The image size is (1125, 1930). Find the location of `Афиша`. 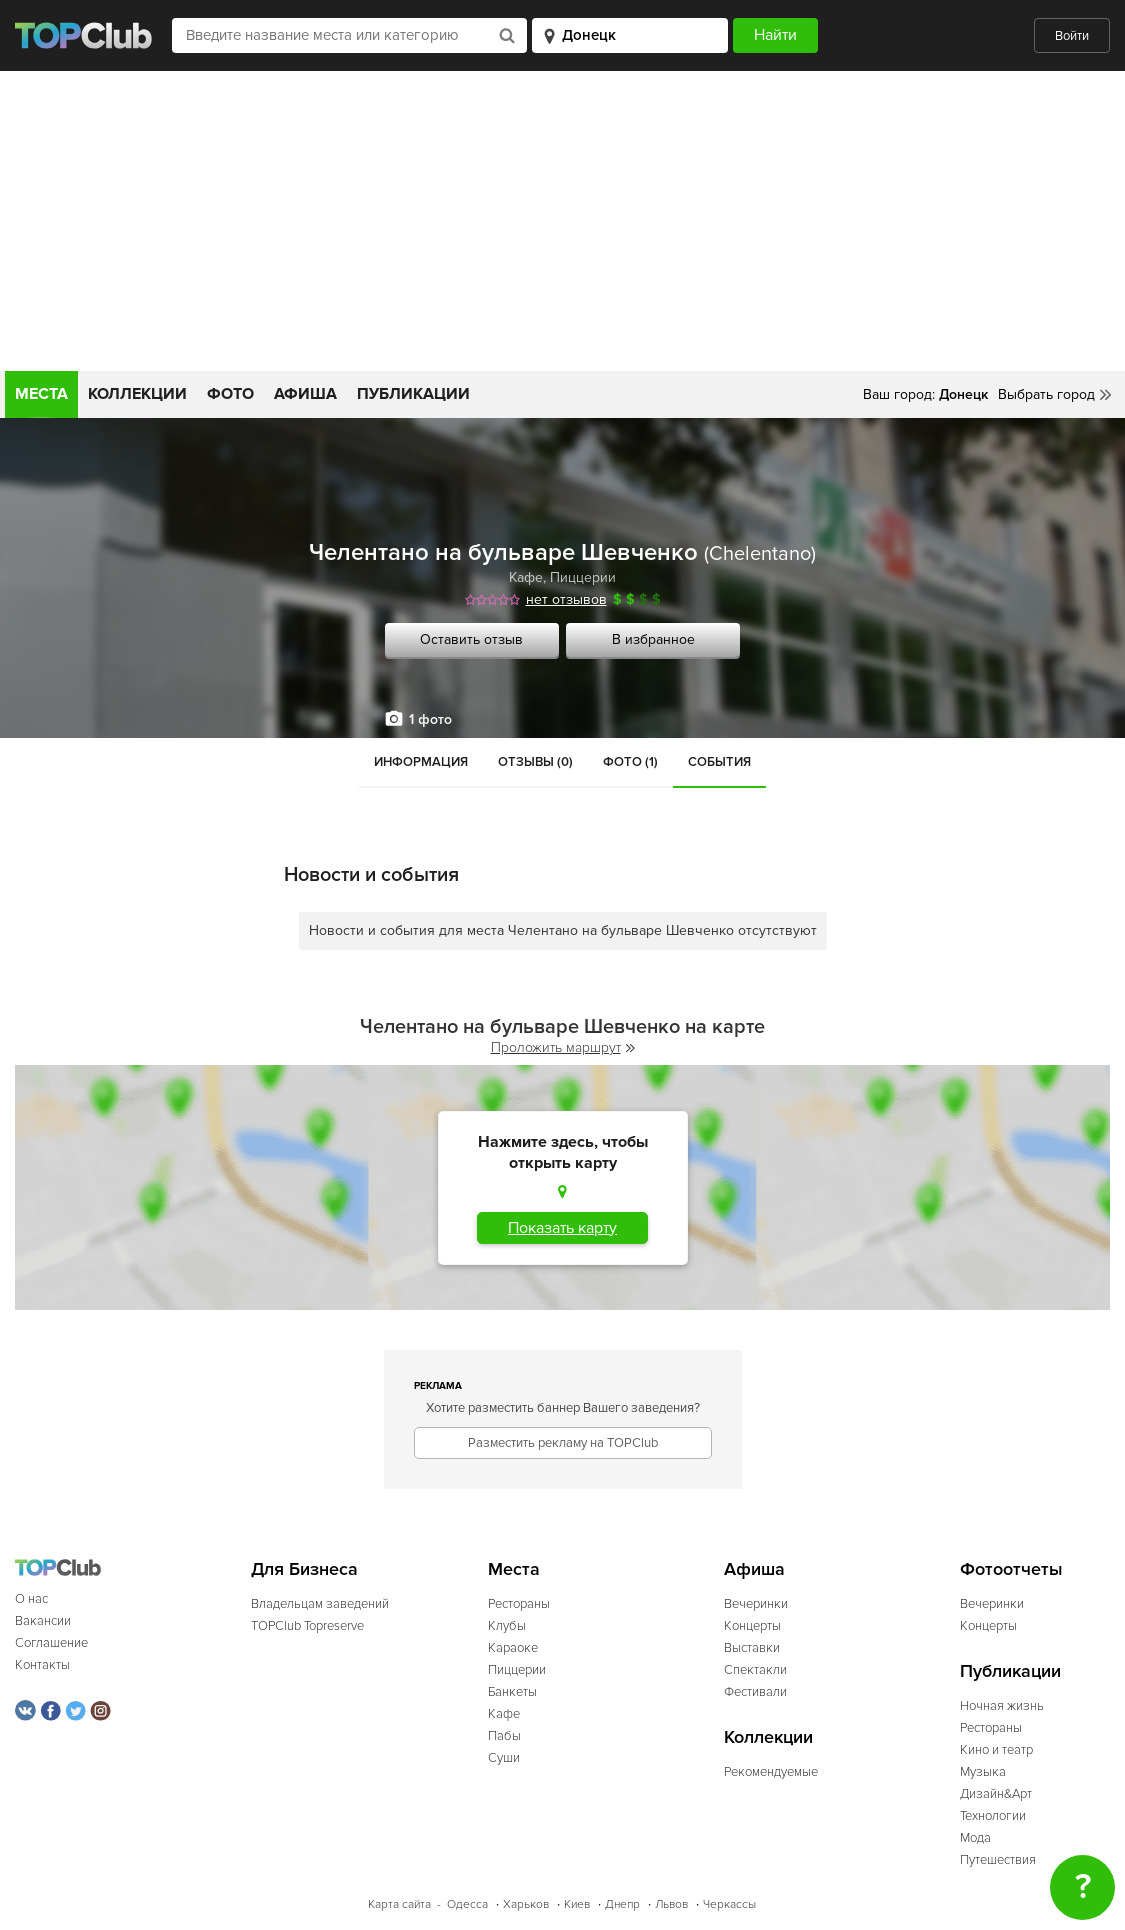

Афиша is located at coordinates (305, 394).